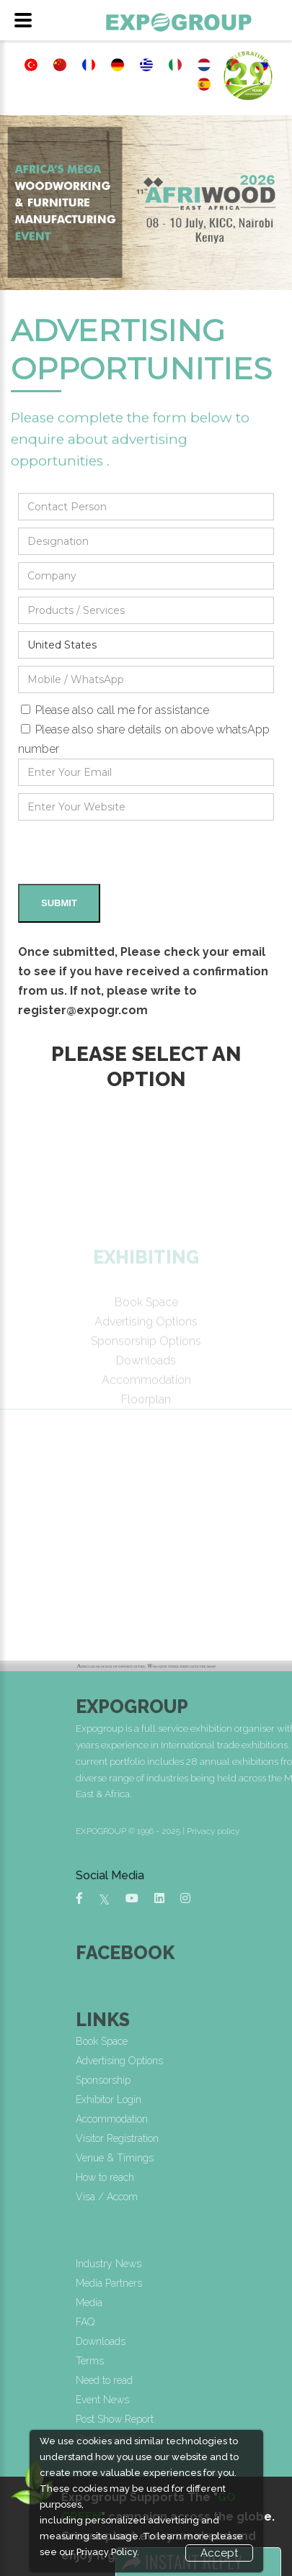 This screenshot has width=292, height=2576. Describe the element at coordinates (107, 2551) in the screenshot. I see `Privacy Policy.` at that location.